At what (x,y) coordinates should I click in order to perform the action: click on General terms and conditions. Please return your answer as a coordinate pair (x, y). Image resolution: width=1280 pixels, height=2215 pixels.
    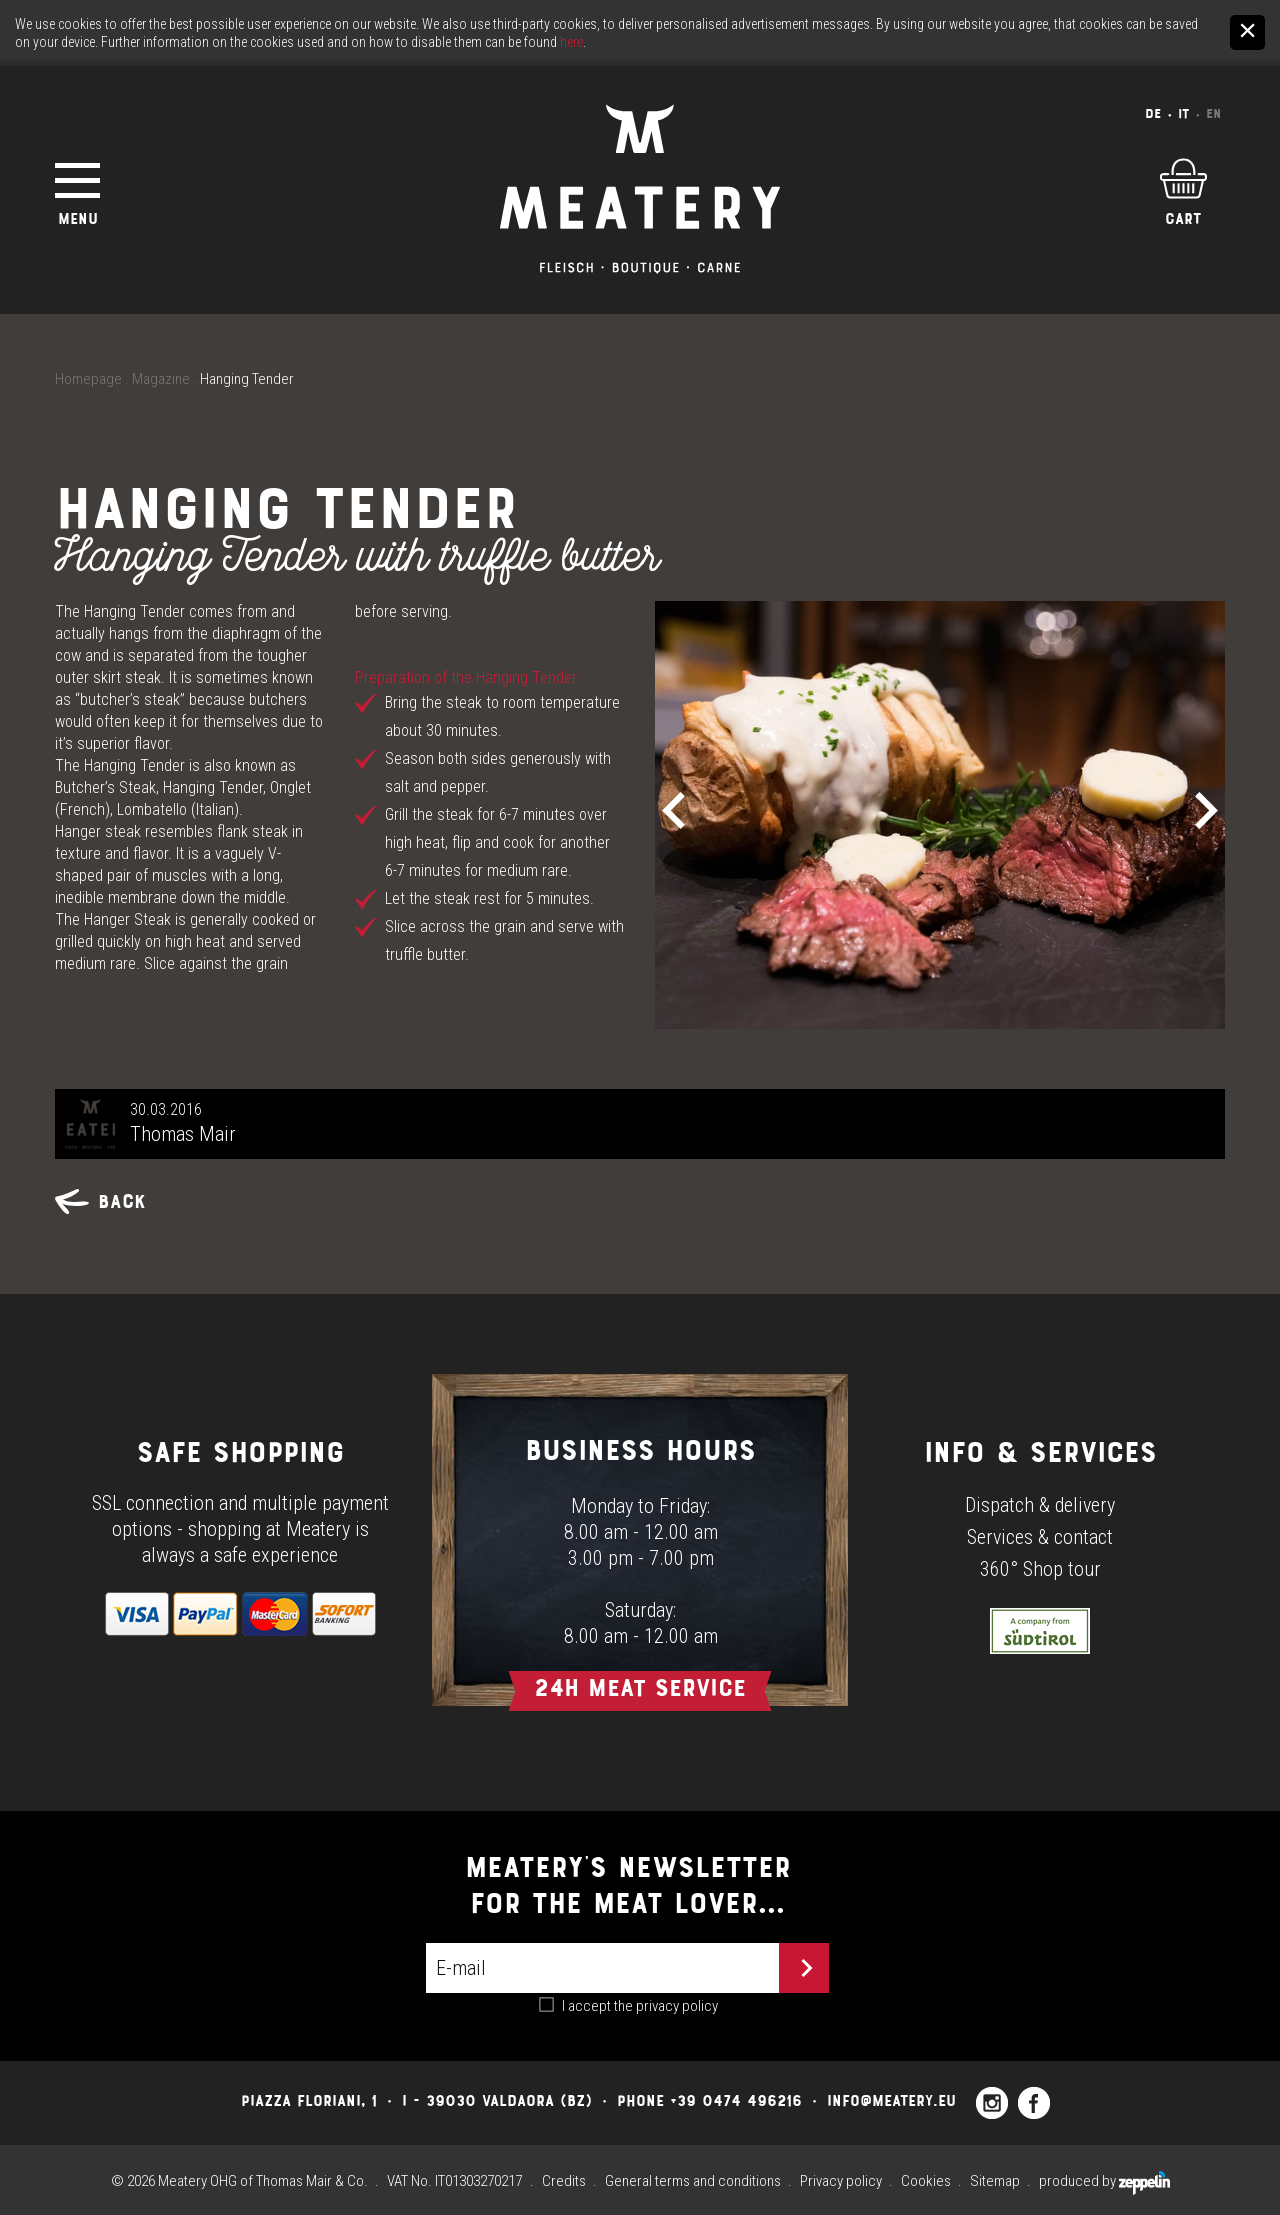
    Looking at the image, I should click on (693, 2181).